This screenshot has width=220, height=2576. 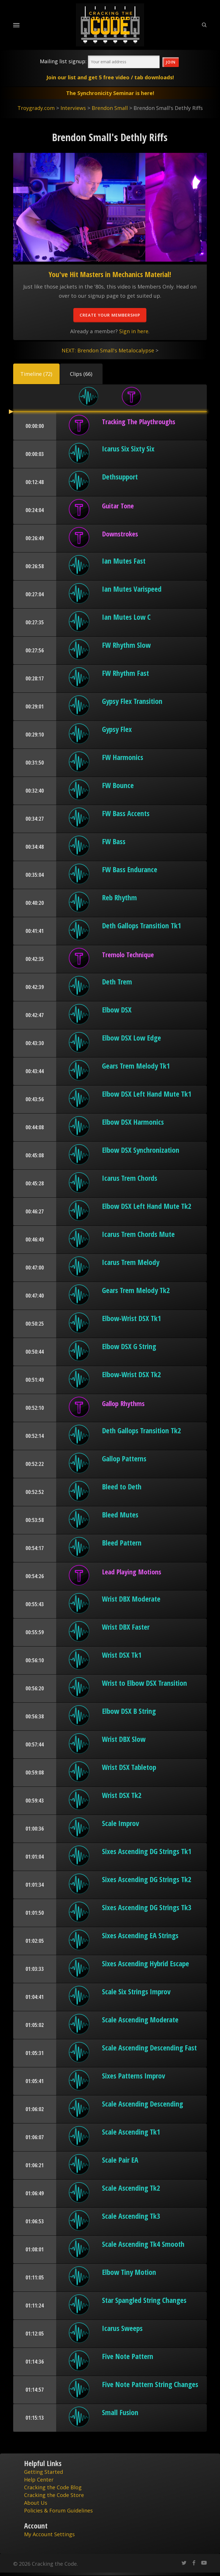 I want to click on Mailing list signup:, so click(x=63, y=61).